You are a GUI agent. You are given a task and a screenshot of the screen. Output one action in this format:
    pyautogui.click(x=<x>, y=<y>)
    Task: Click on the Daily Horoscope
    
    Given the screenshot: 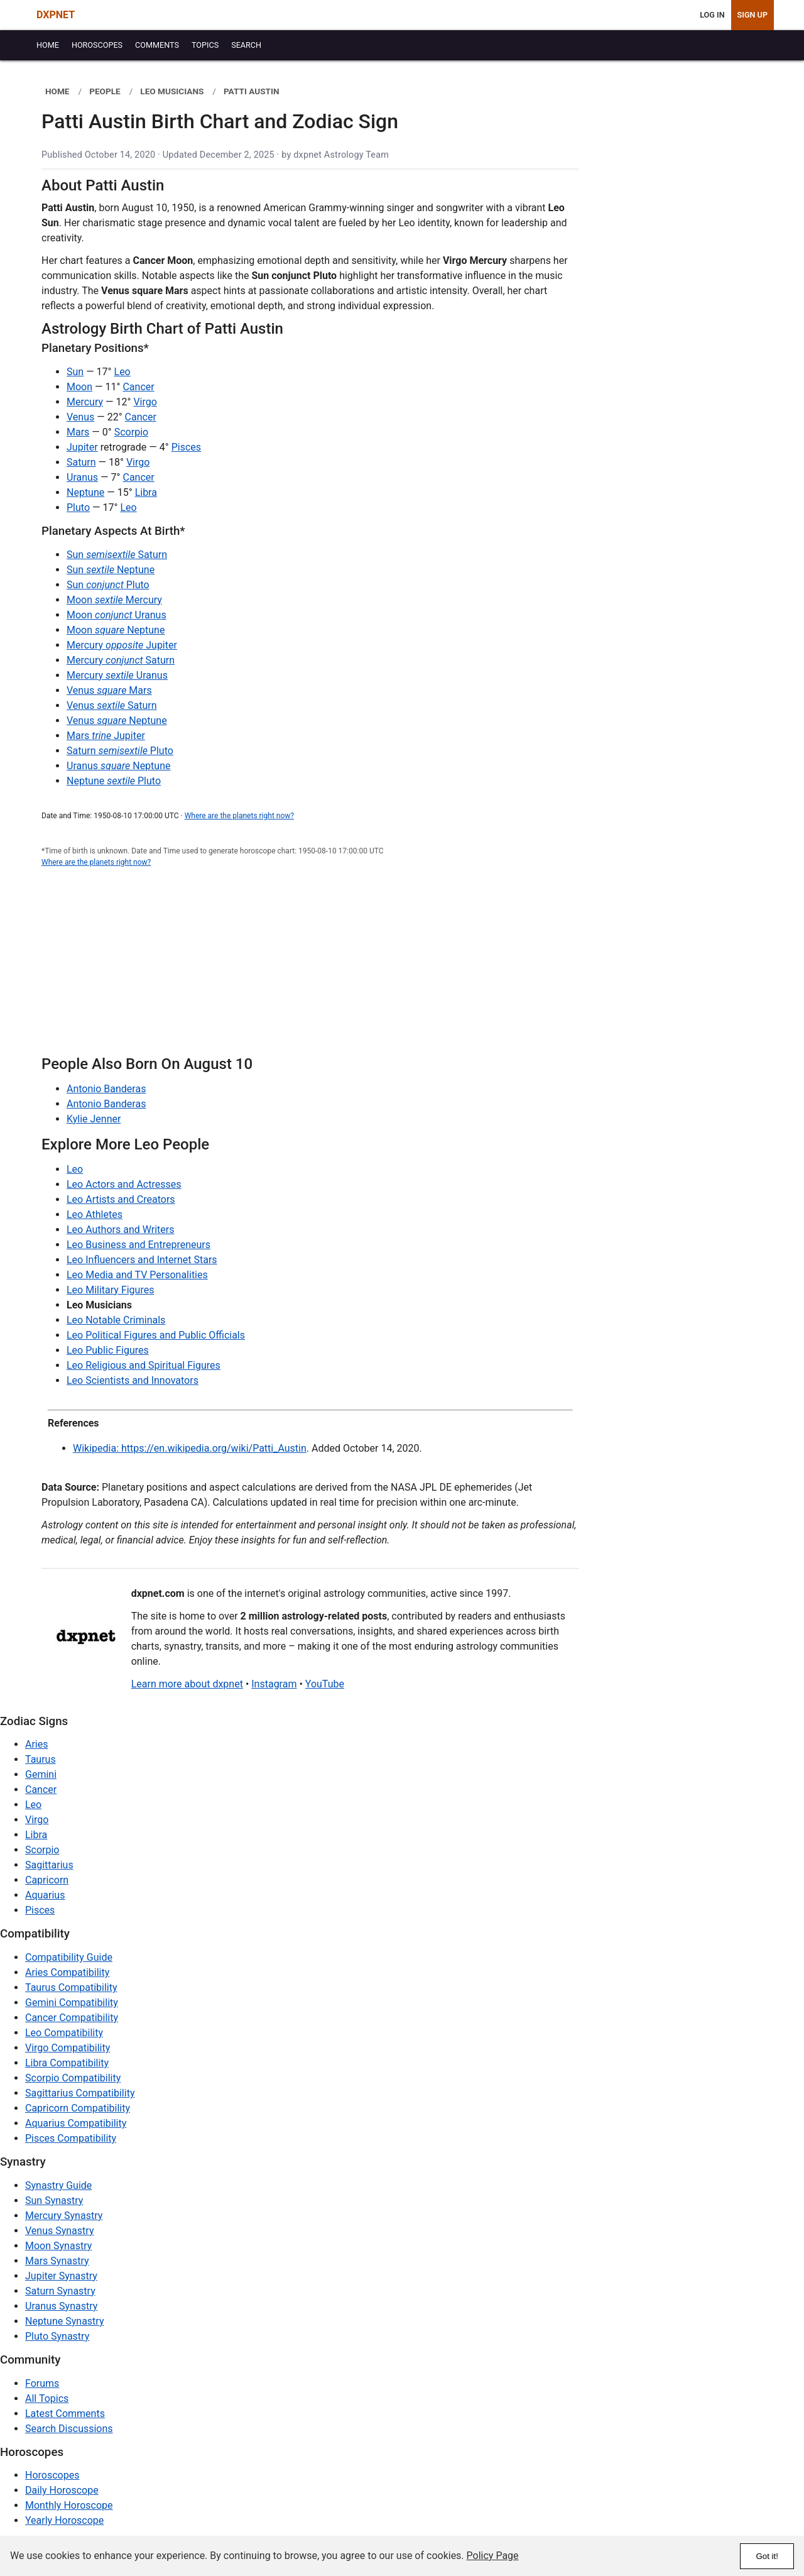 What is the action you would take?
    pyautogui.click(x=62, y=2490)
    